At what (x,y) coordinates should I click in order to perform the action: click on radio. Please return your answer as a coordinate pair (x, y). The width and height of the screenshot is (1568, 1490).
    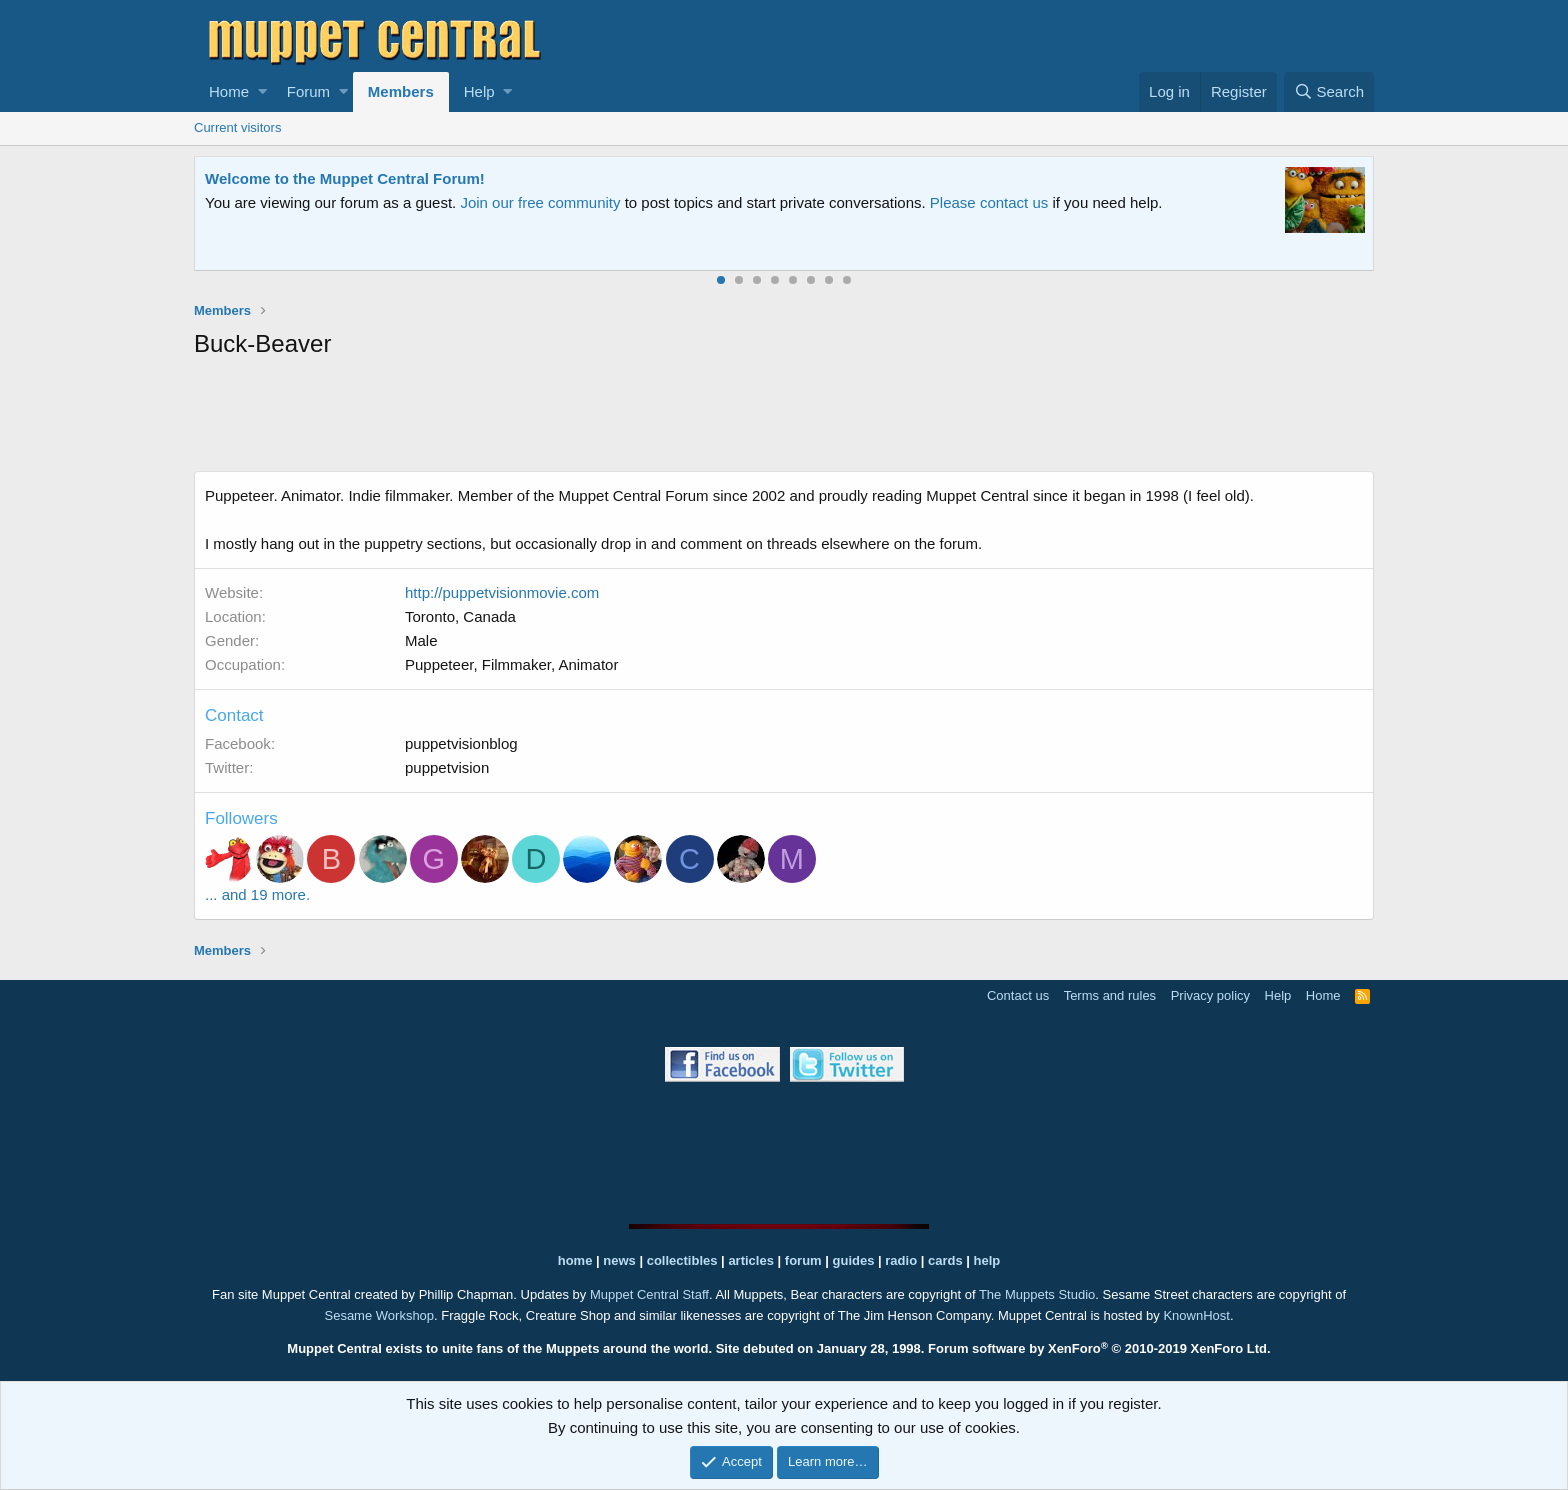
    Looking at the image, I should click on (901, 1260).